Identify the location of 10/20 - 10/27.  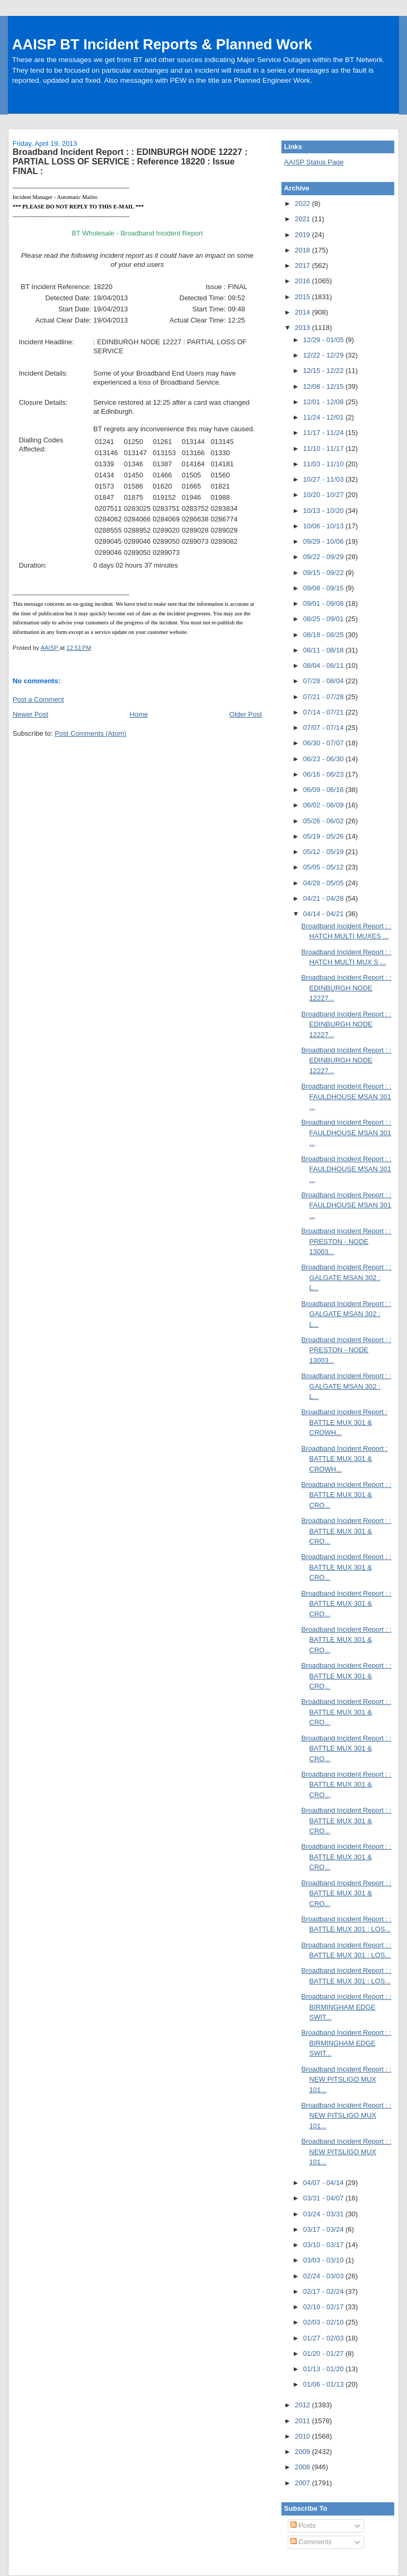
(324, 495).